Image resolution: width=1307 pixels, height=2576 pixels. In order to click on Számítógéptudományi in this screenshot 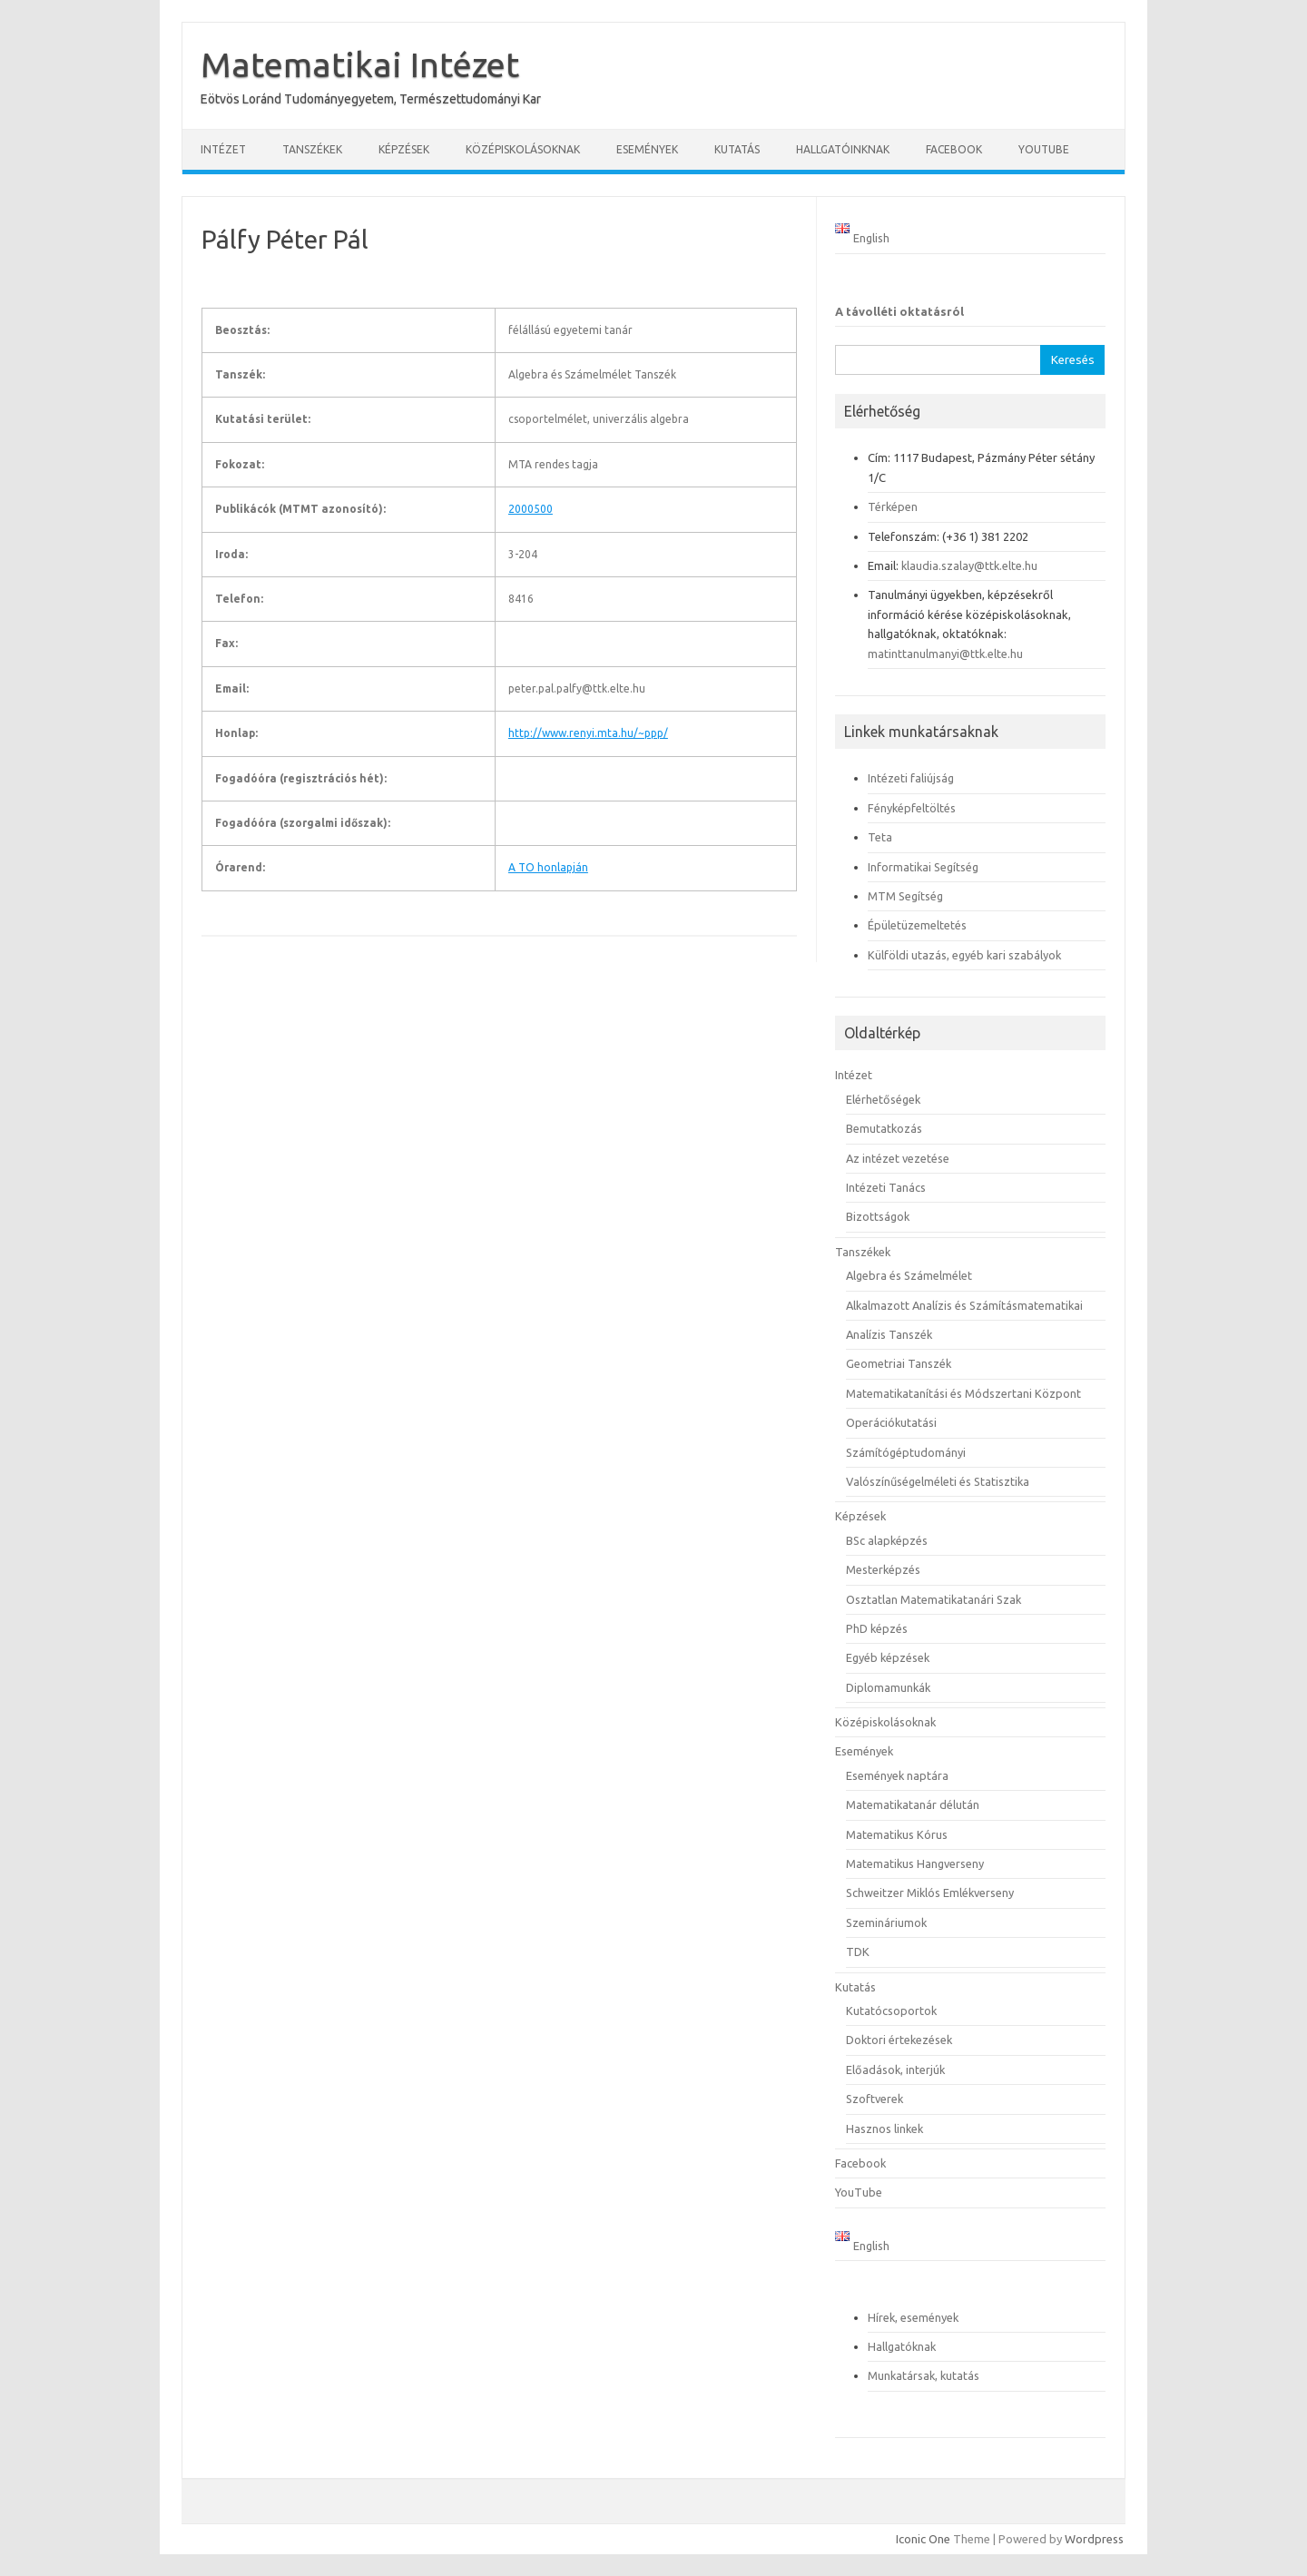, I will do `click(906, 1452)`.